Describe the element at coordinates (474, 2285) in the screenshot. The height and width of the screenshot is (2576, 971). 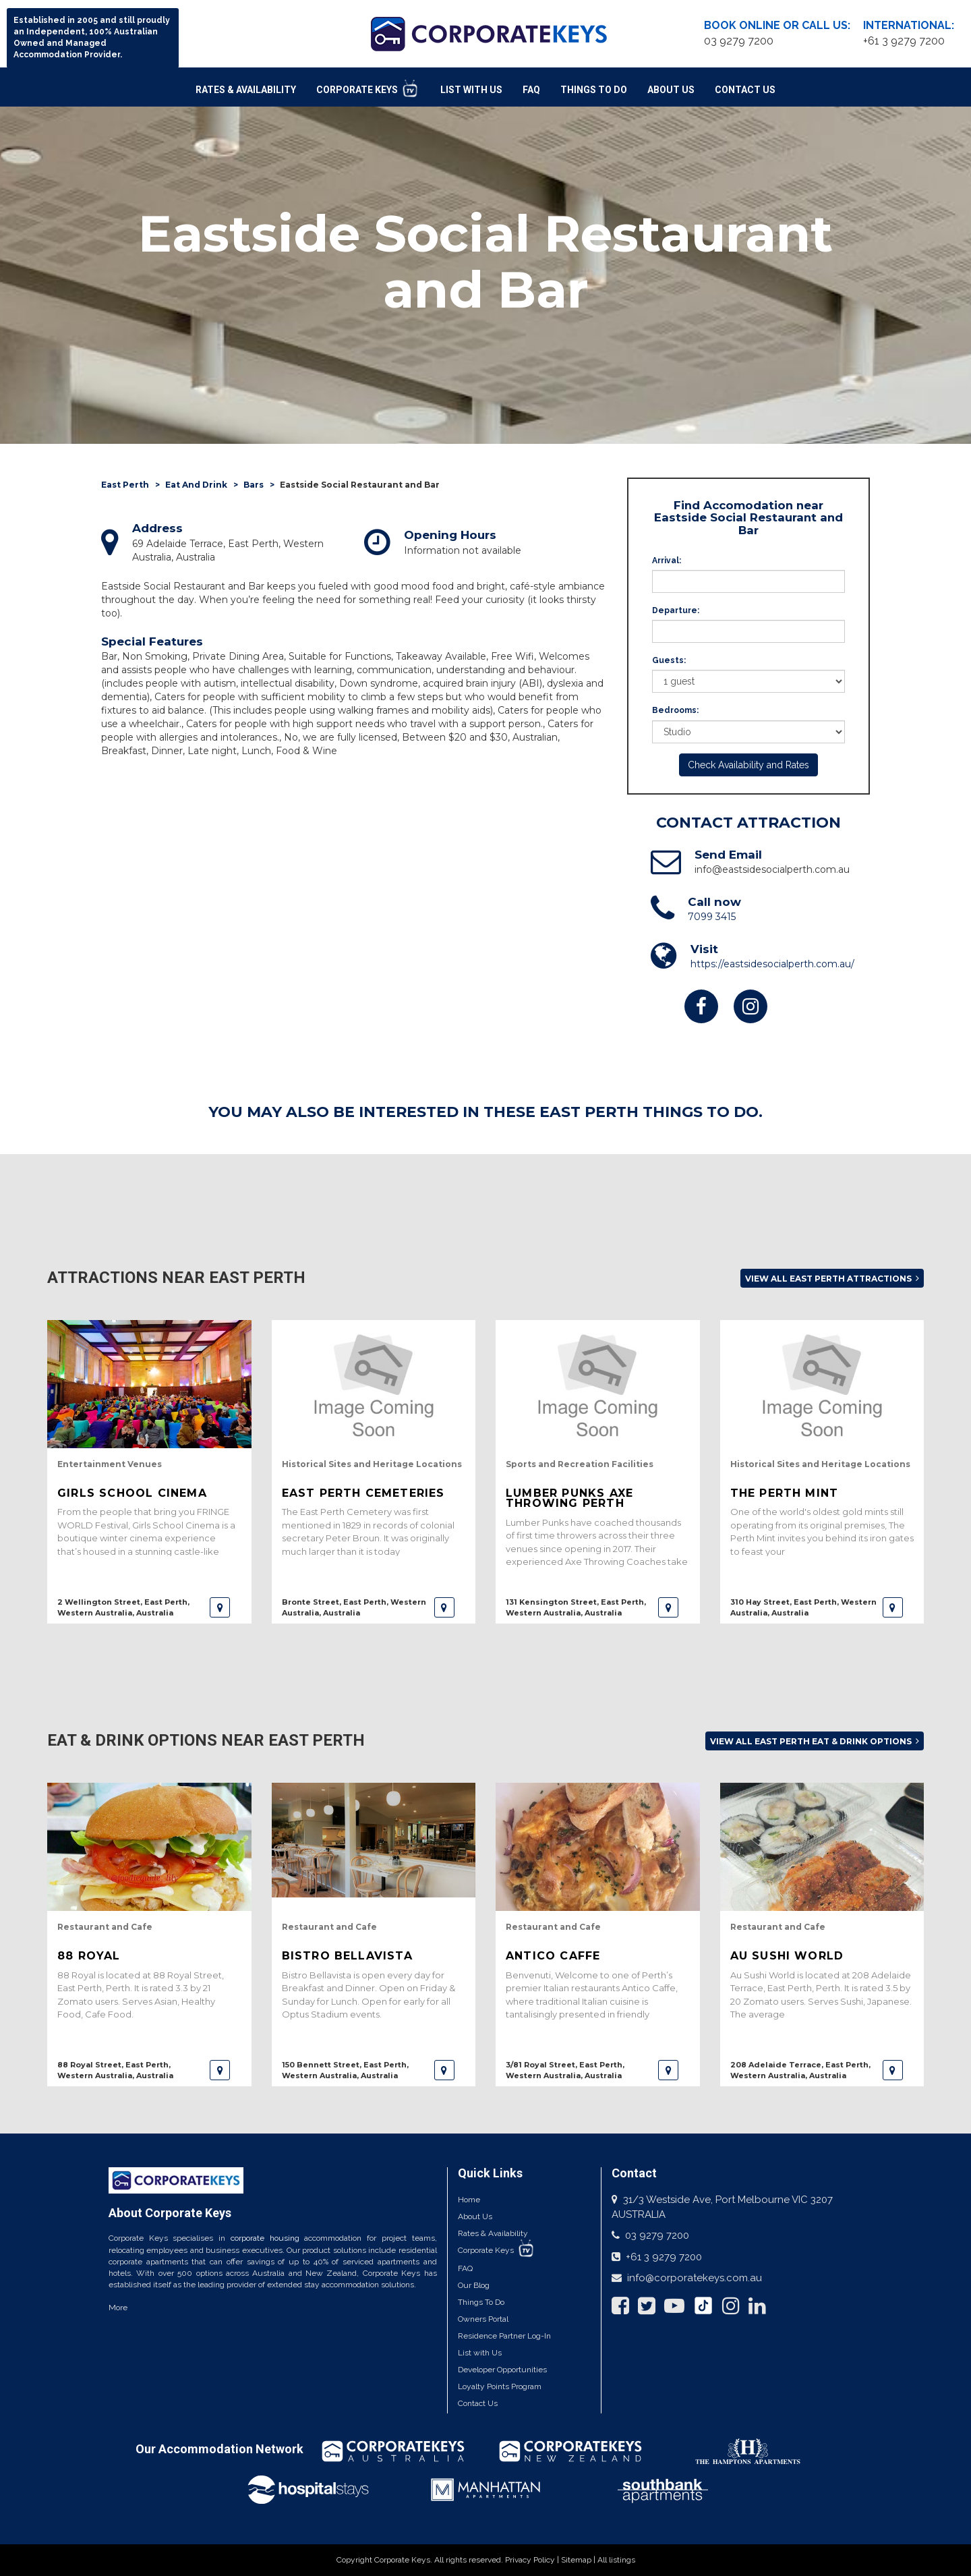
I see `Our Blog` at that location.